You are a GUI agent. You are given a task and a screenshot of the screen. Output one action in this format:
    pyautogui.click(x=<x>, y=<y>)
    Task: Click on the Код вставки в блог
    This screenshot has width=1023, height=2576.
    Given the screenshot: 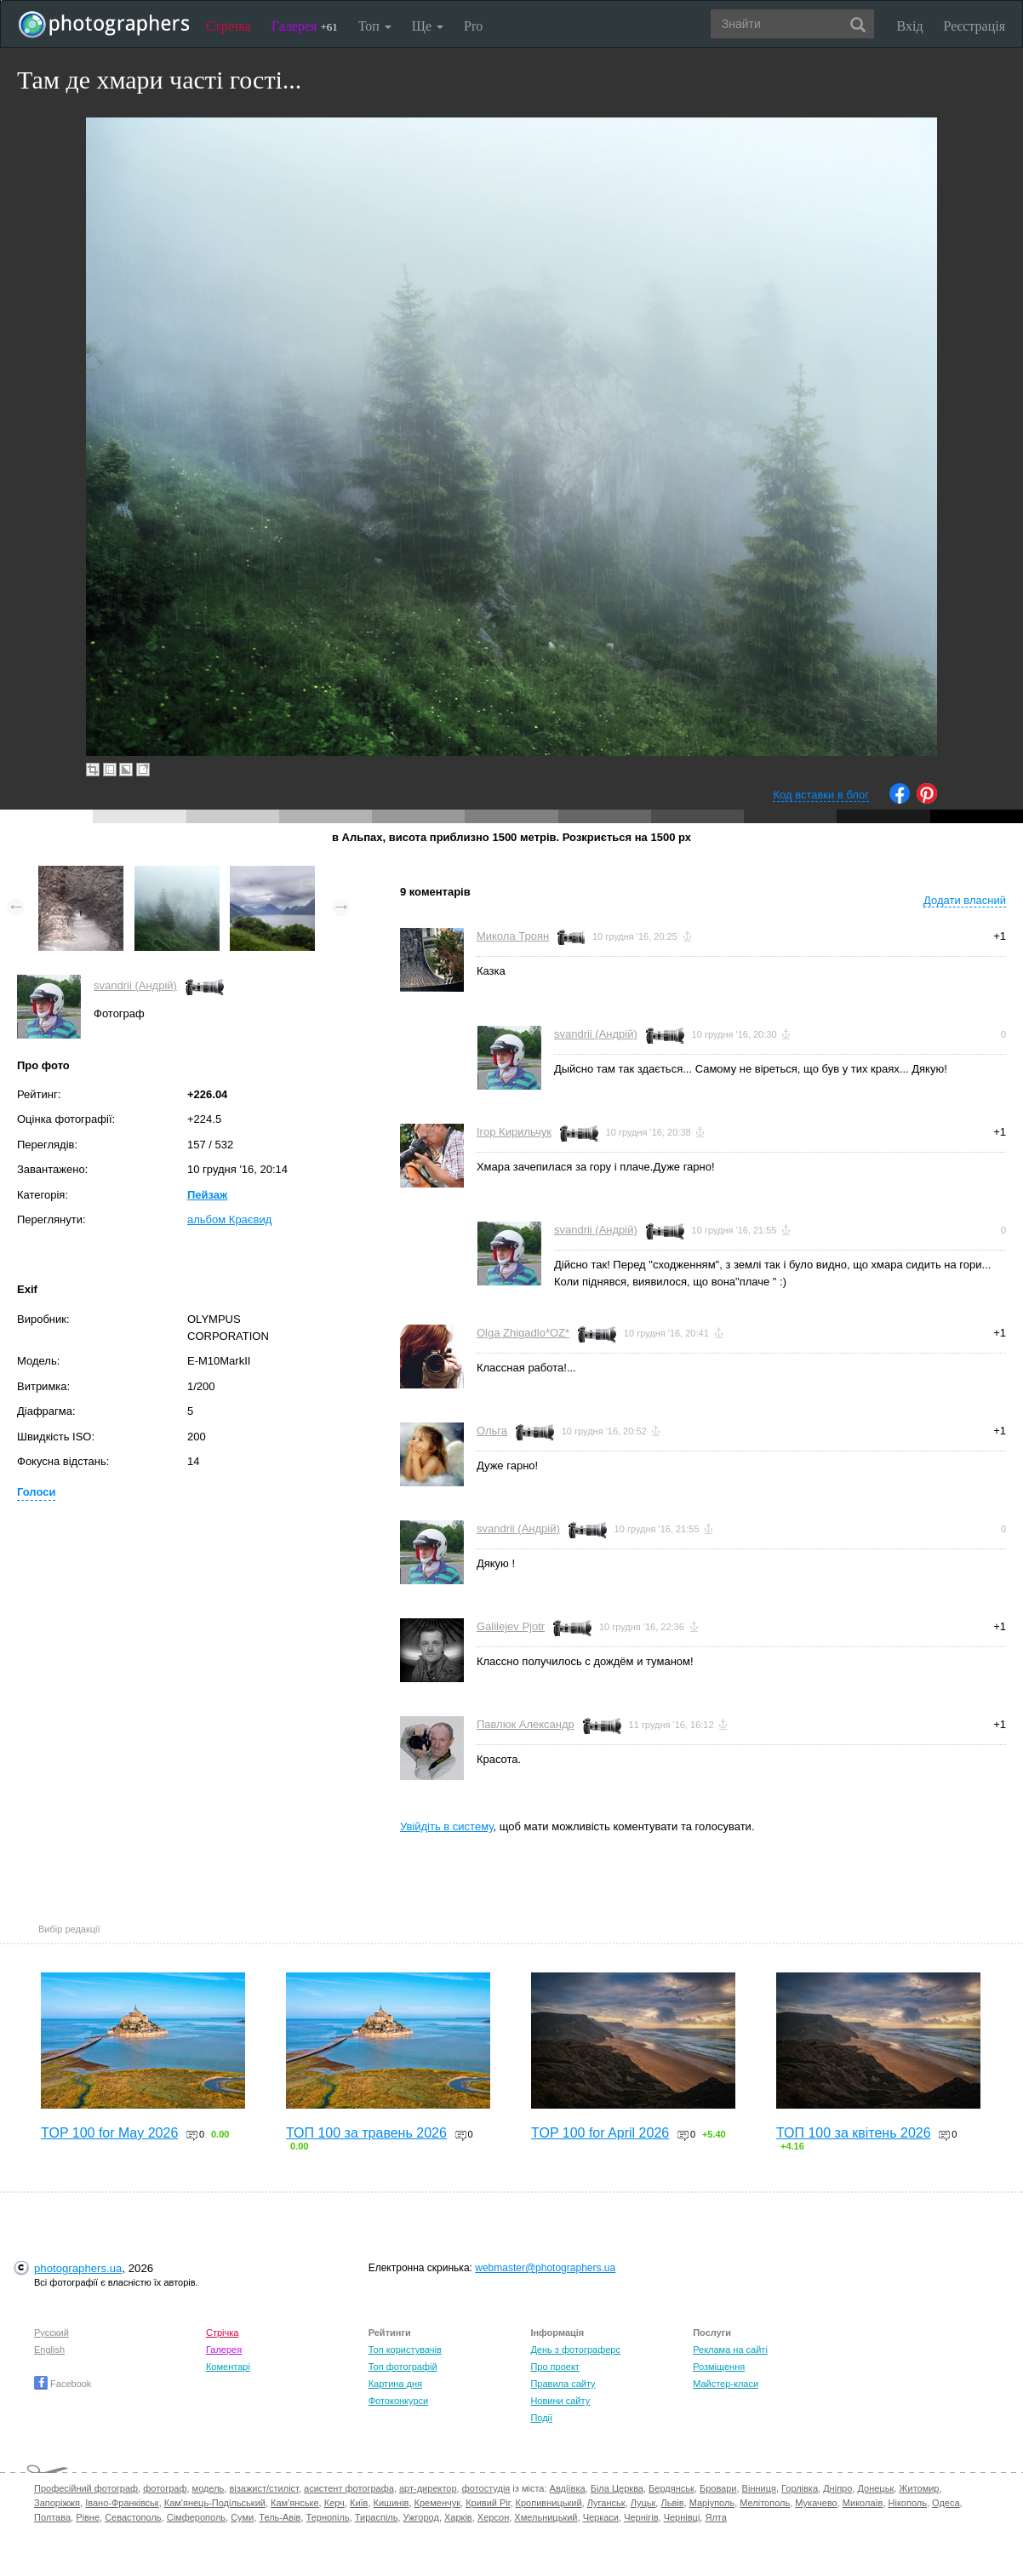 What is the action you would take?
    pyautogui.click(x=821, y=794)
    